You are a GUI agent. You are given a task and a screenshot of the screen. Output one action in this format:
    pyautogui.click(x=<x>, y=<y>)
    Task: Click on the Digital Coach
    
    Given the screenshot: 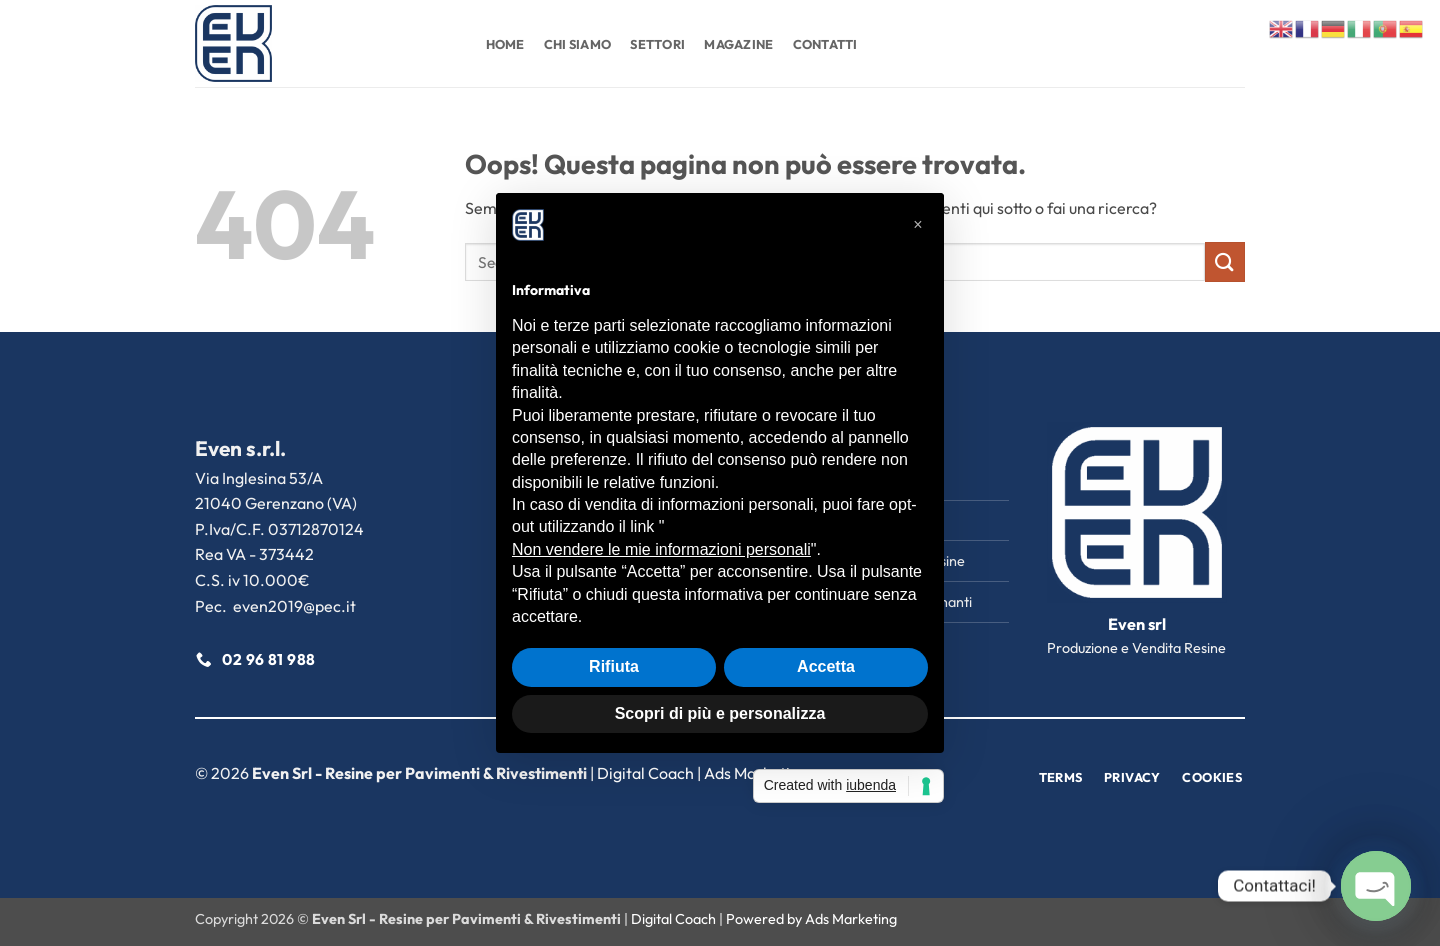 What is the action you would take?
    pyautogui.click(x=645, y=773)
    